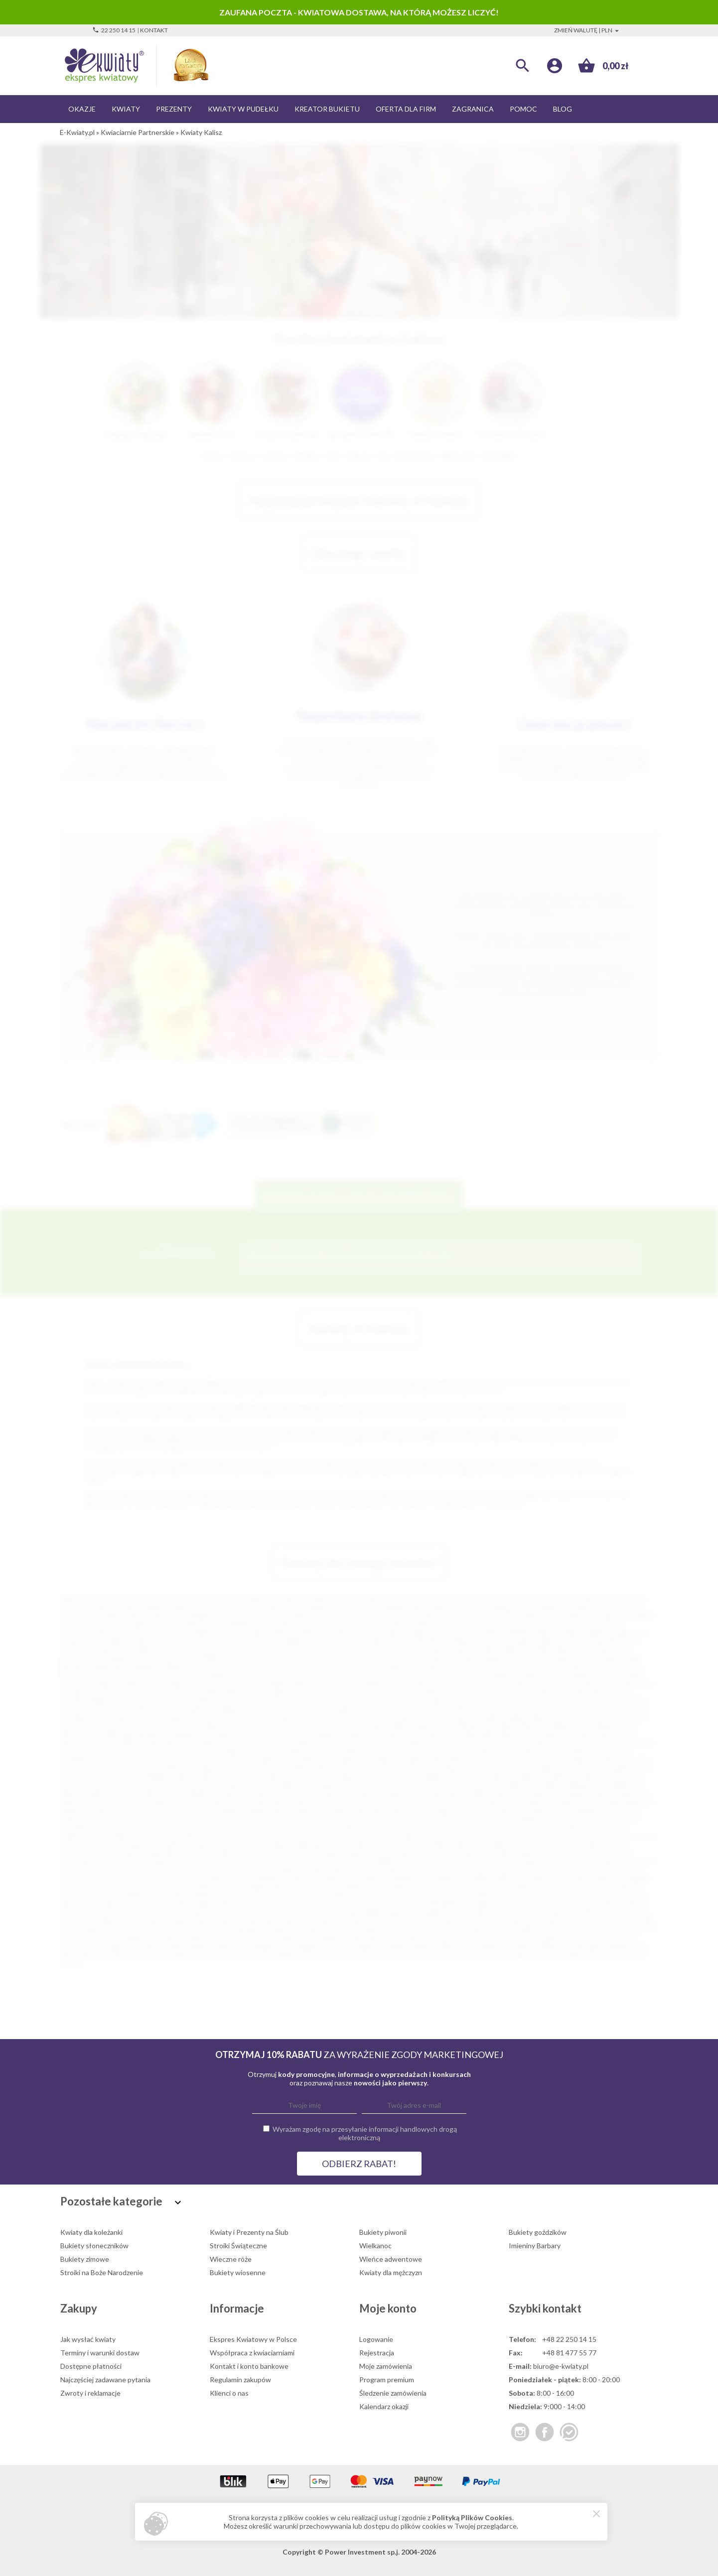 Image resolution: width=718 pixels, height=2576 pixels. Describe the element at coordinates (237, 1895) in the screenshot. I see `Olecko` at that location.